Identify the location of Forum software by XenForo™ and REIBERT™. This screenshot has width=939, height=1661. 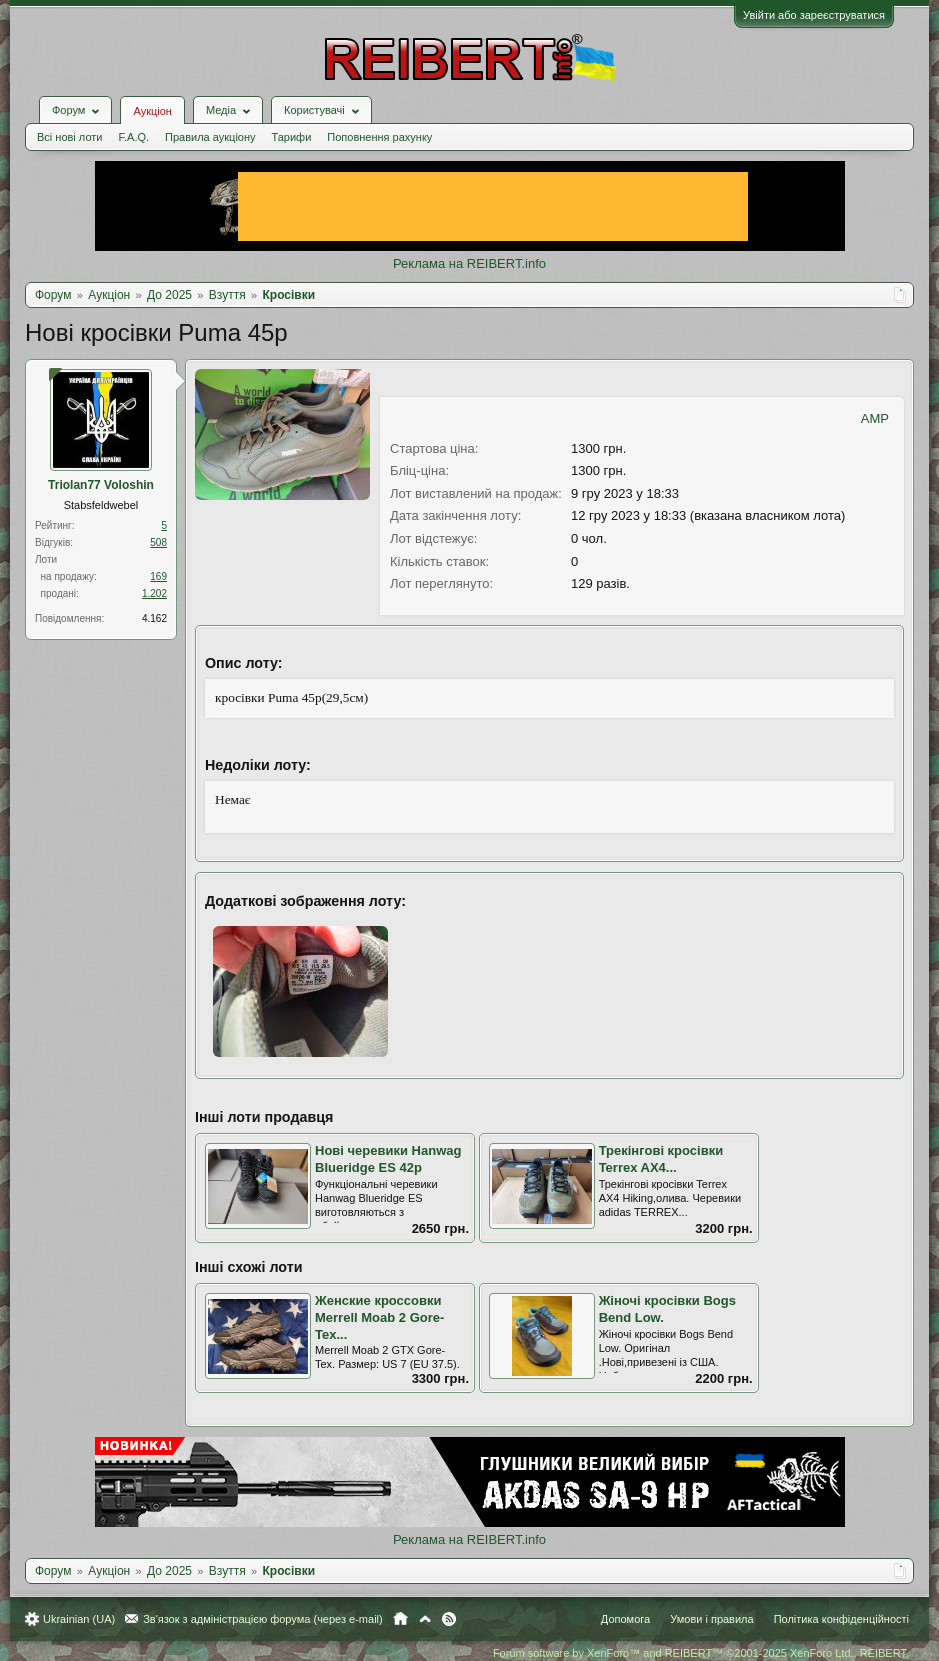
(701, 1653).